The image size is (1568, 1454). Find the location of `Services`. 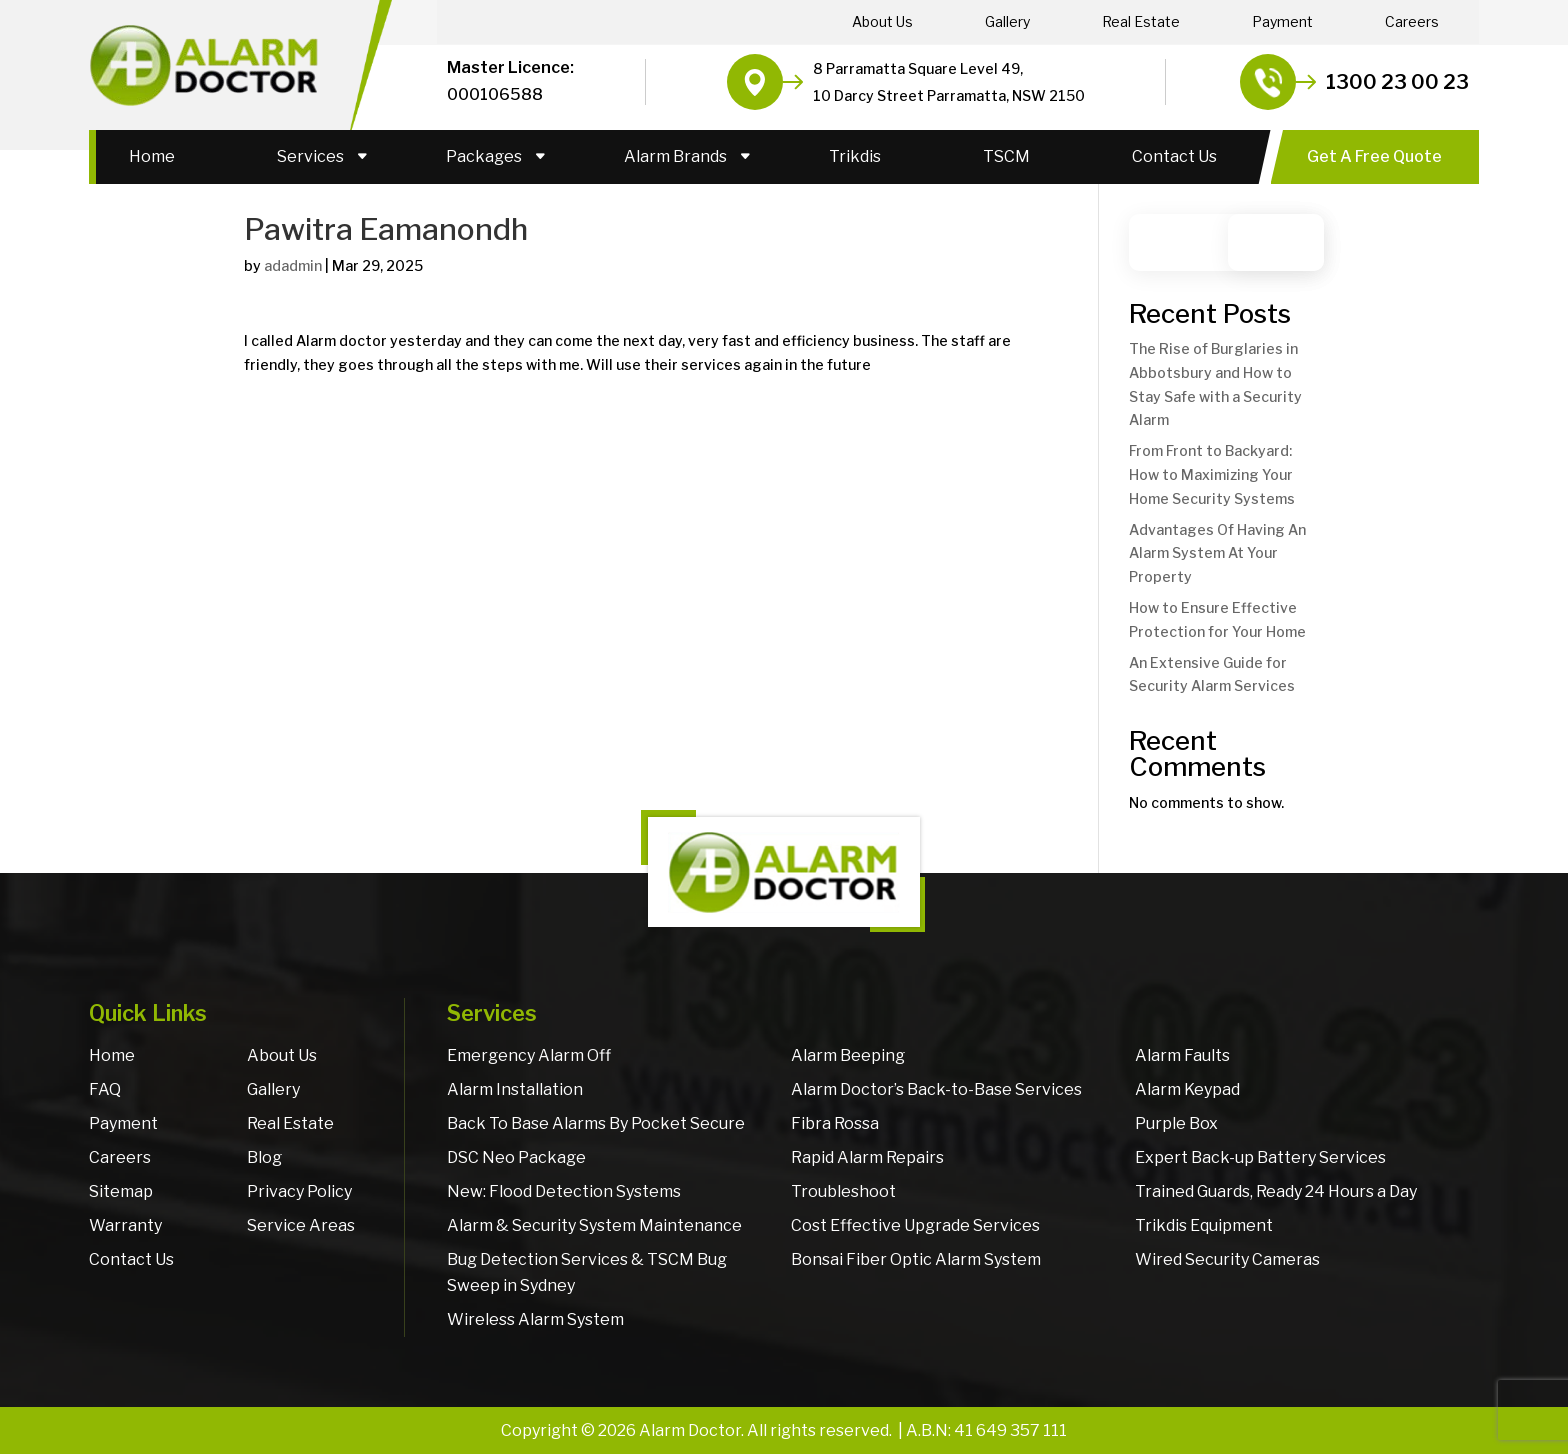

Services is located at coordinates (310, 156).